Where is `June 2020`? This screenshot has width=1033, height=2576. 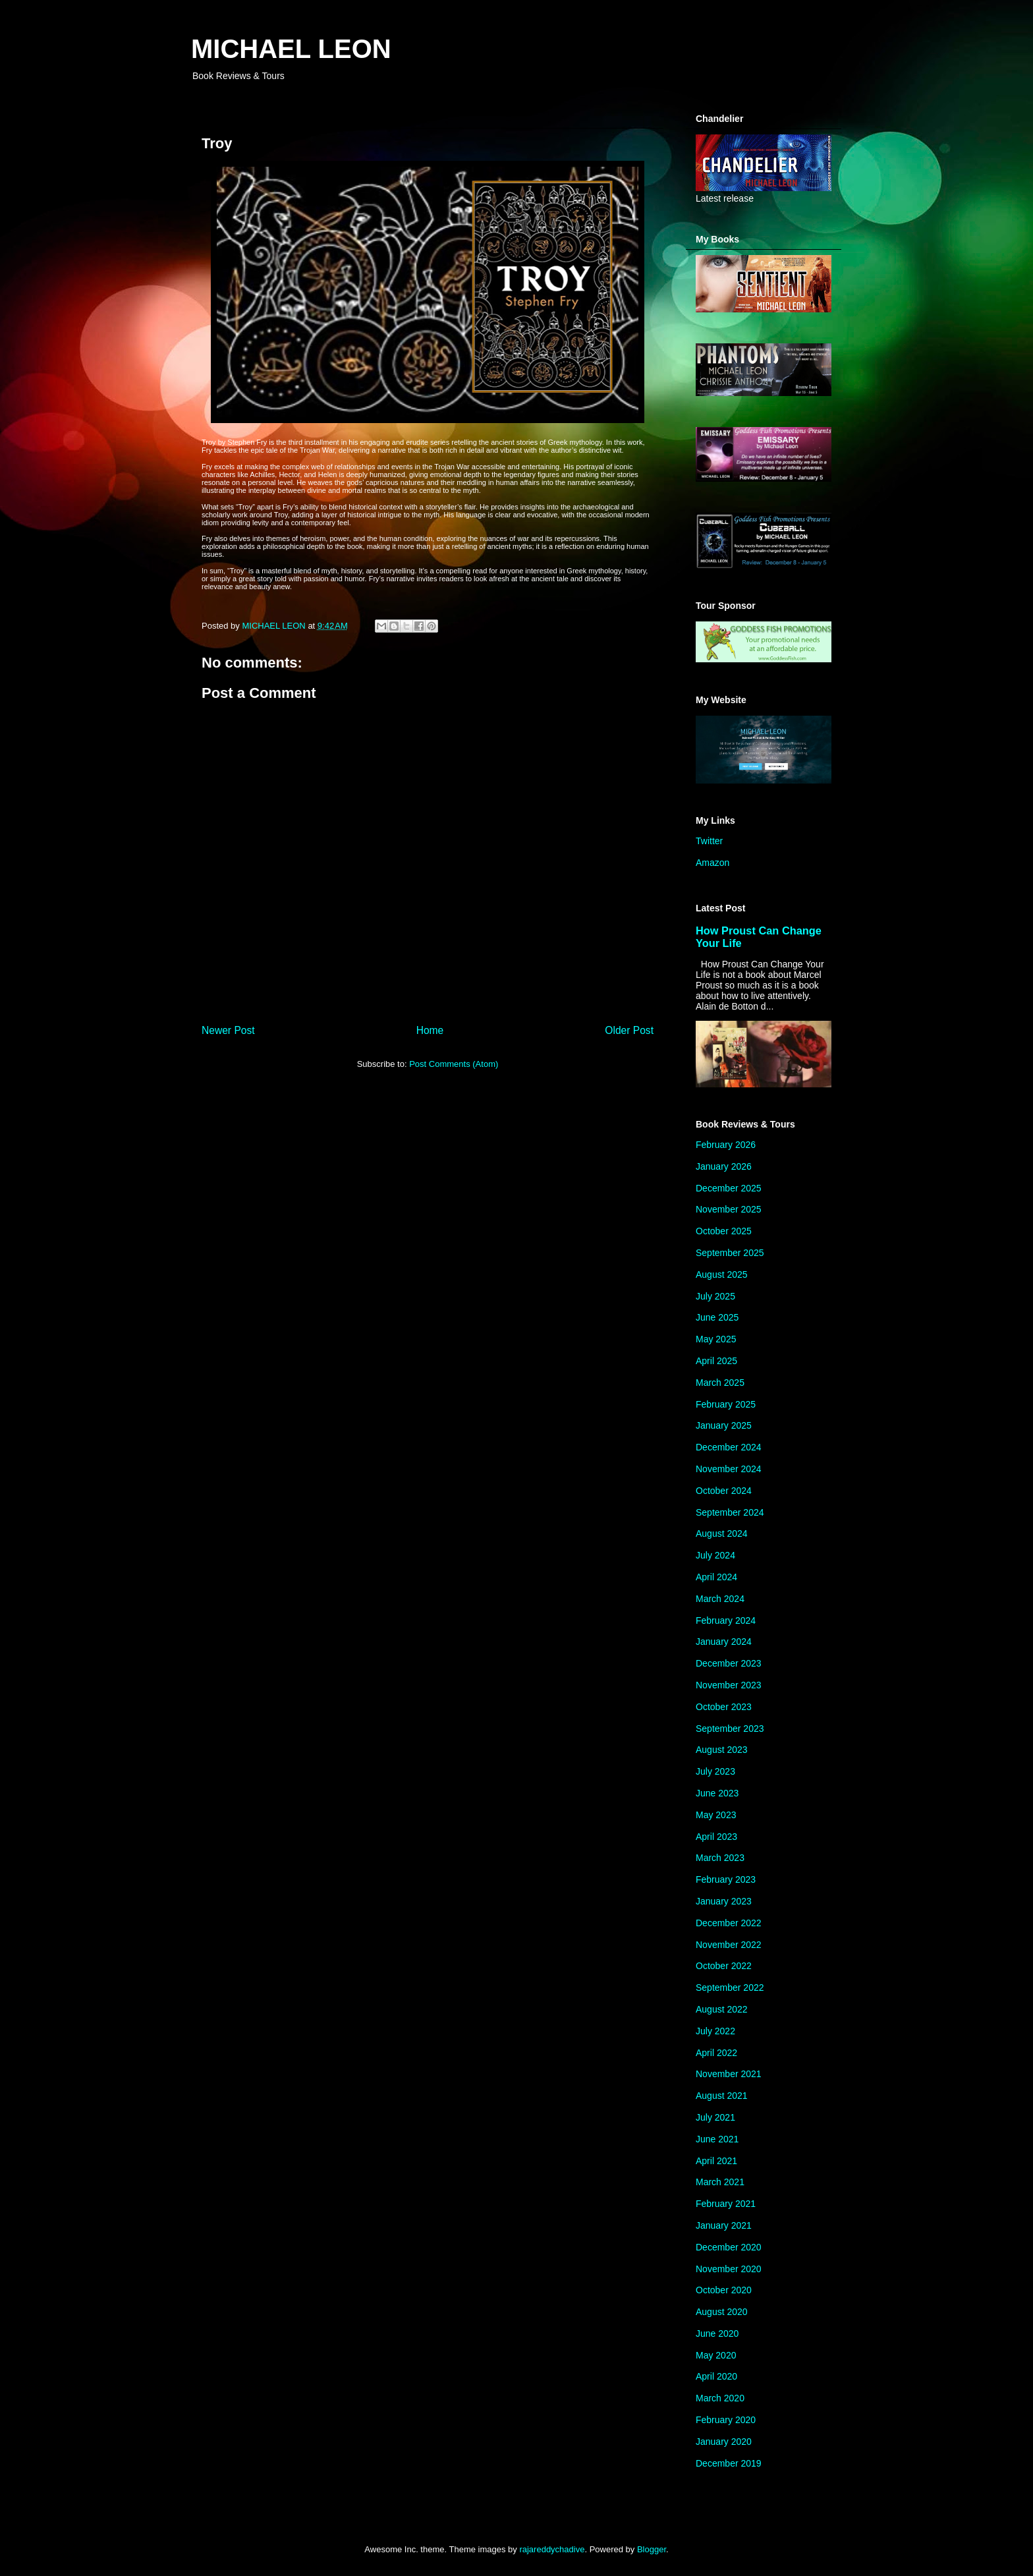 June 2020 is located at coordinates (717, 2333).